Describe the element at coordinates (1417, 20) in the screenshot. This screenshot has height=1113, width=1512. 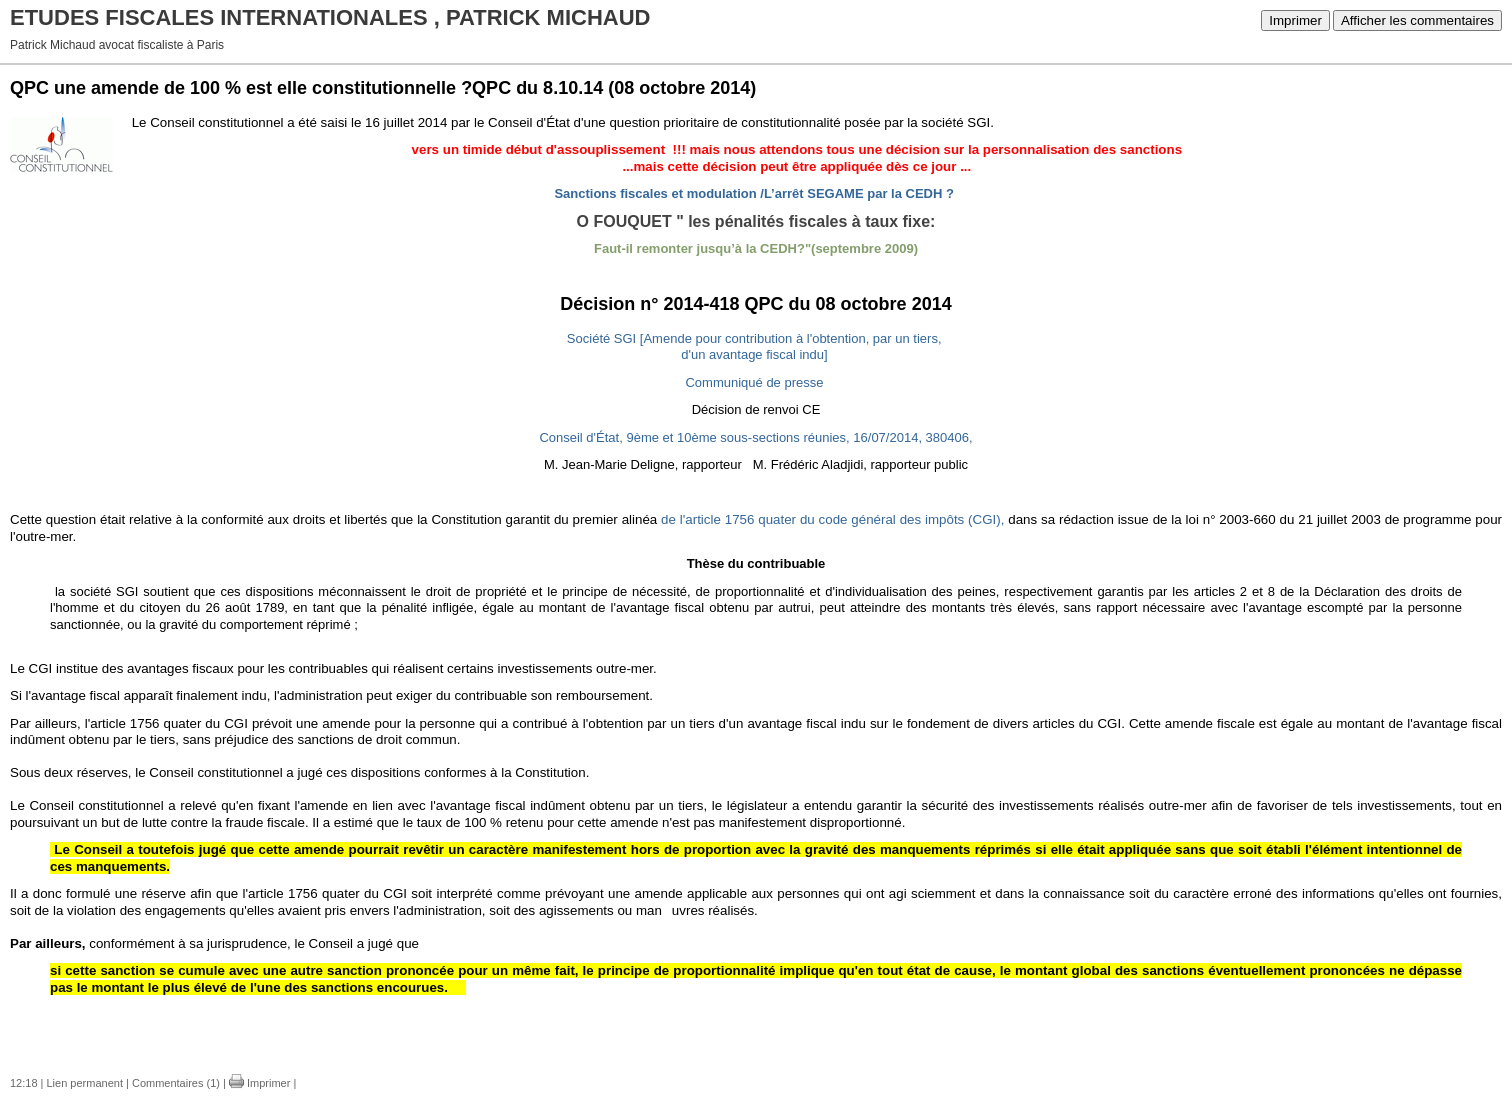
I see `Afficher les commentaires` at that location.